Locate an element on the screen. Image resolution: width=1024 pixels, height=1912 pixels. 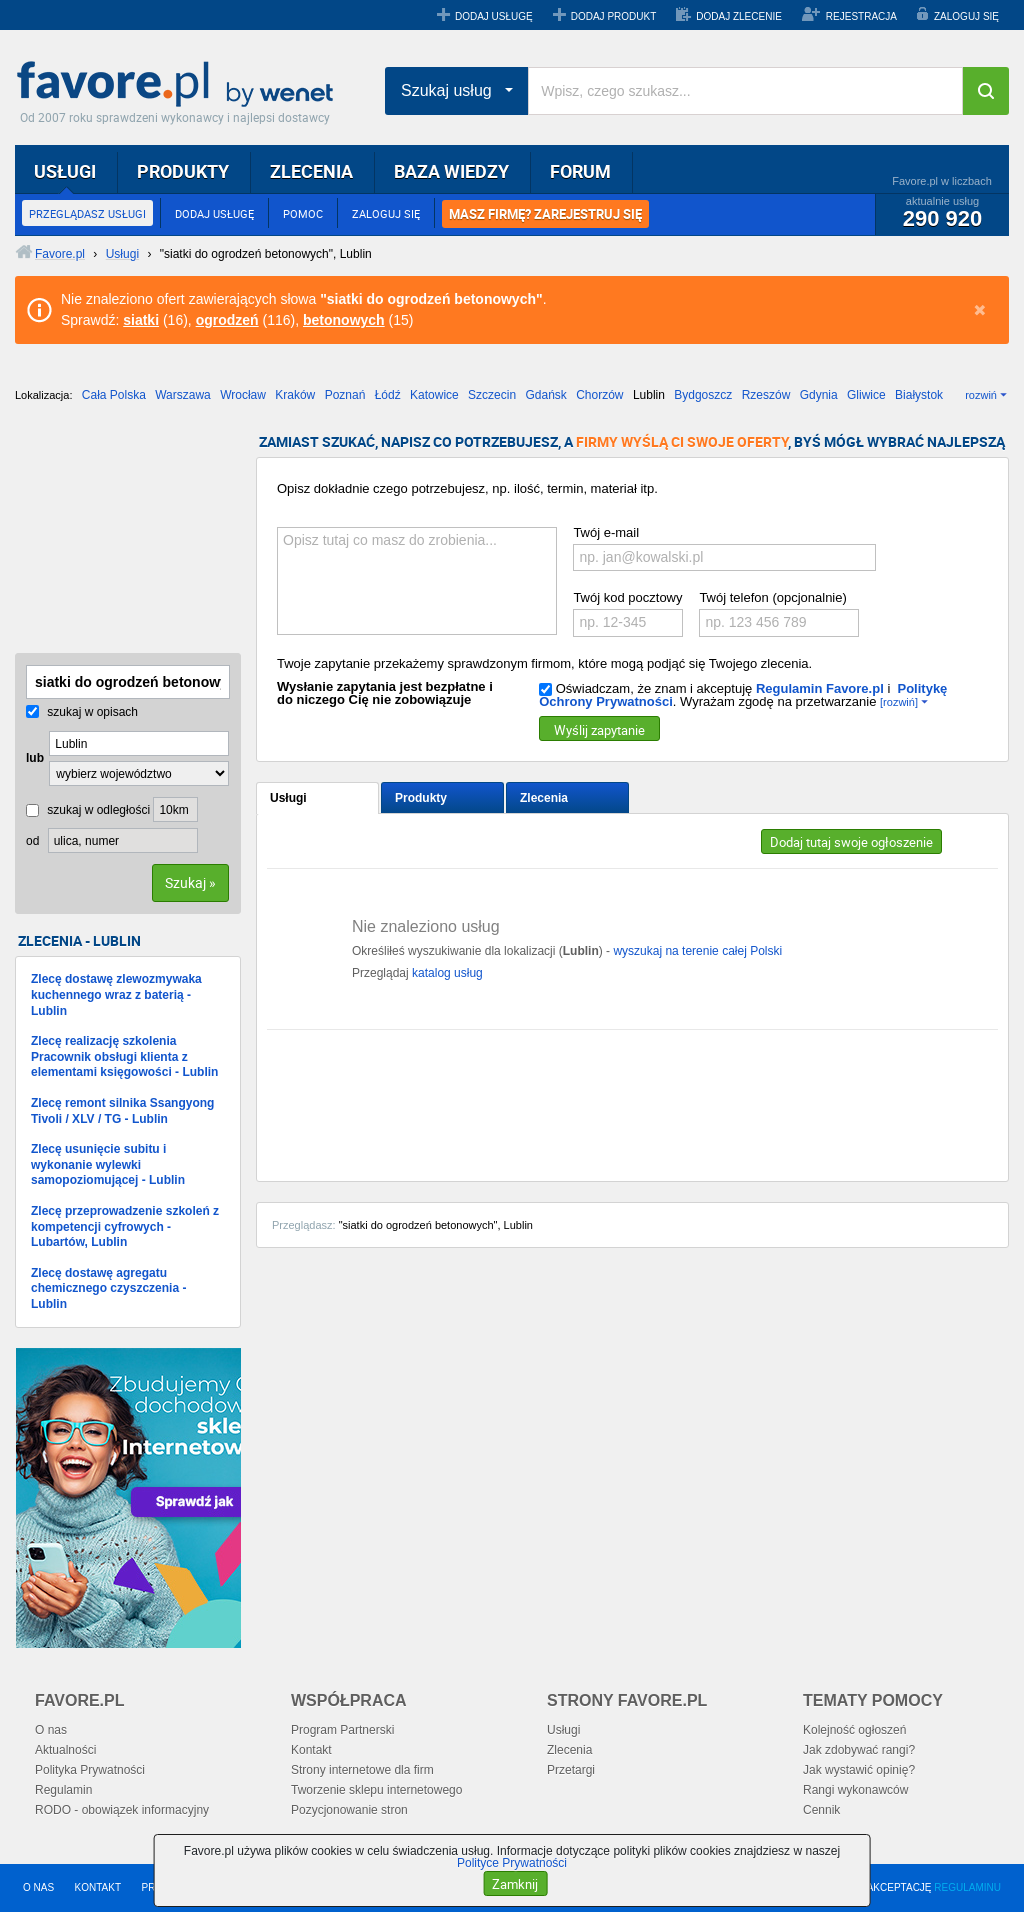
szukaj w odległości is located at coordinates (88, 810).